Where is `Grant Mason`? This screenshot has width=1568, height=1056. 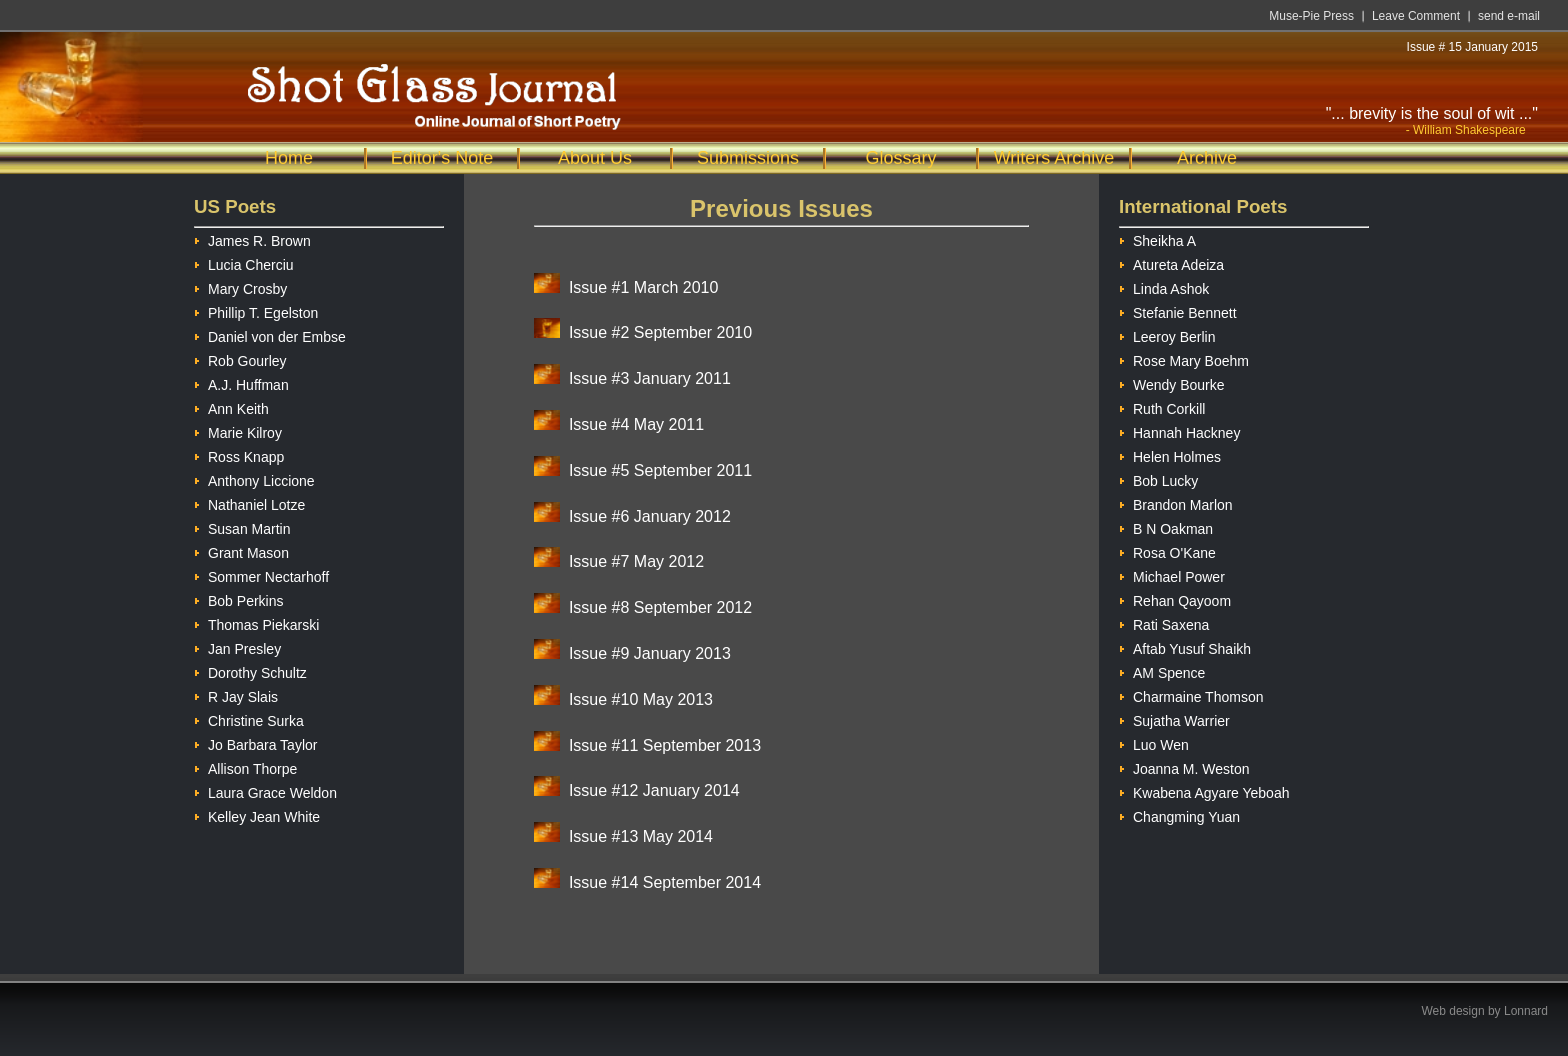 Grant Mason is located at coordinates (241, 550).